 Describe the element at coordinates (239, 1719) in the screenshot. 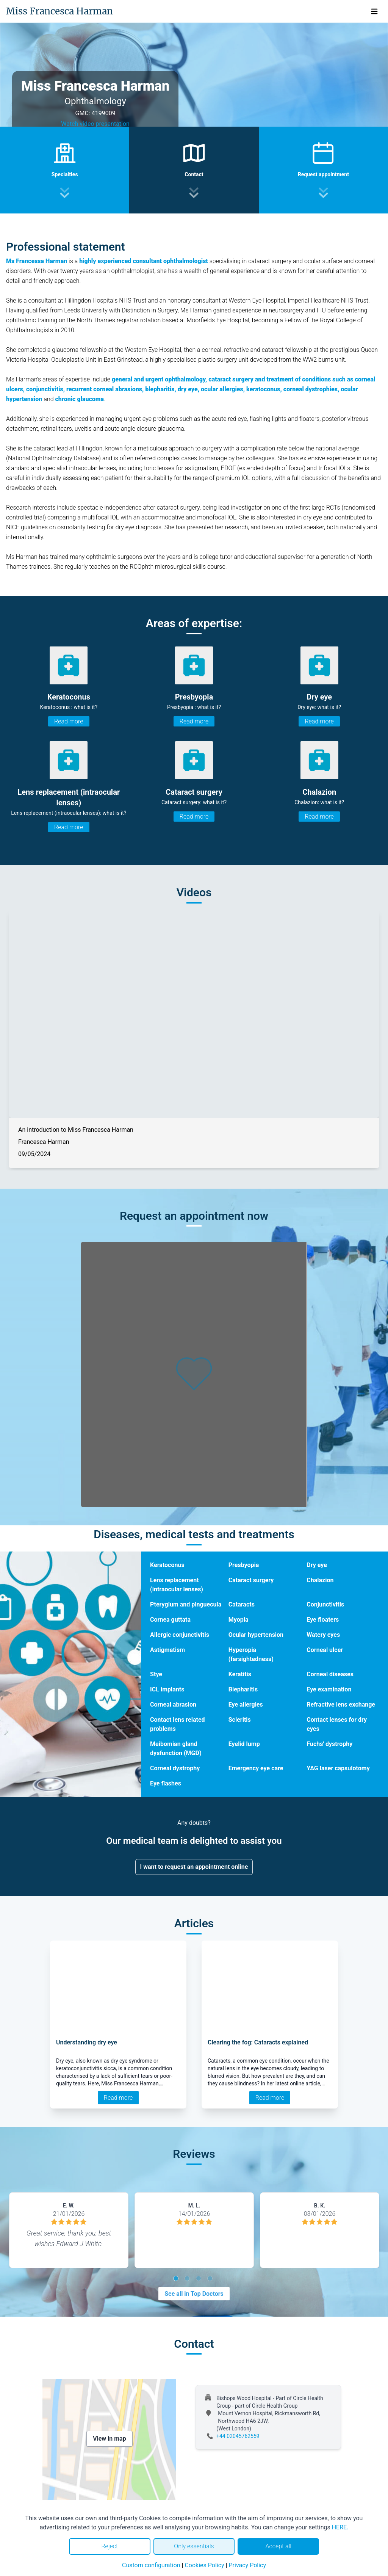

I see `Scleritis` at that location.